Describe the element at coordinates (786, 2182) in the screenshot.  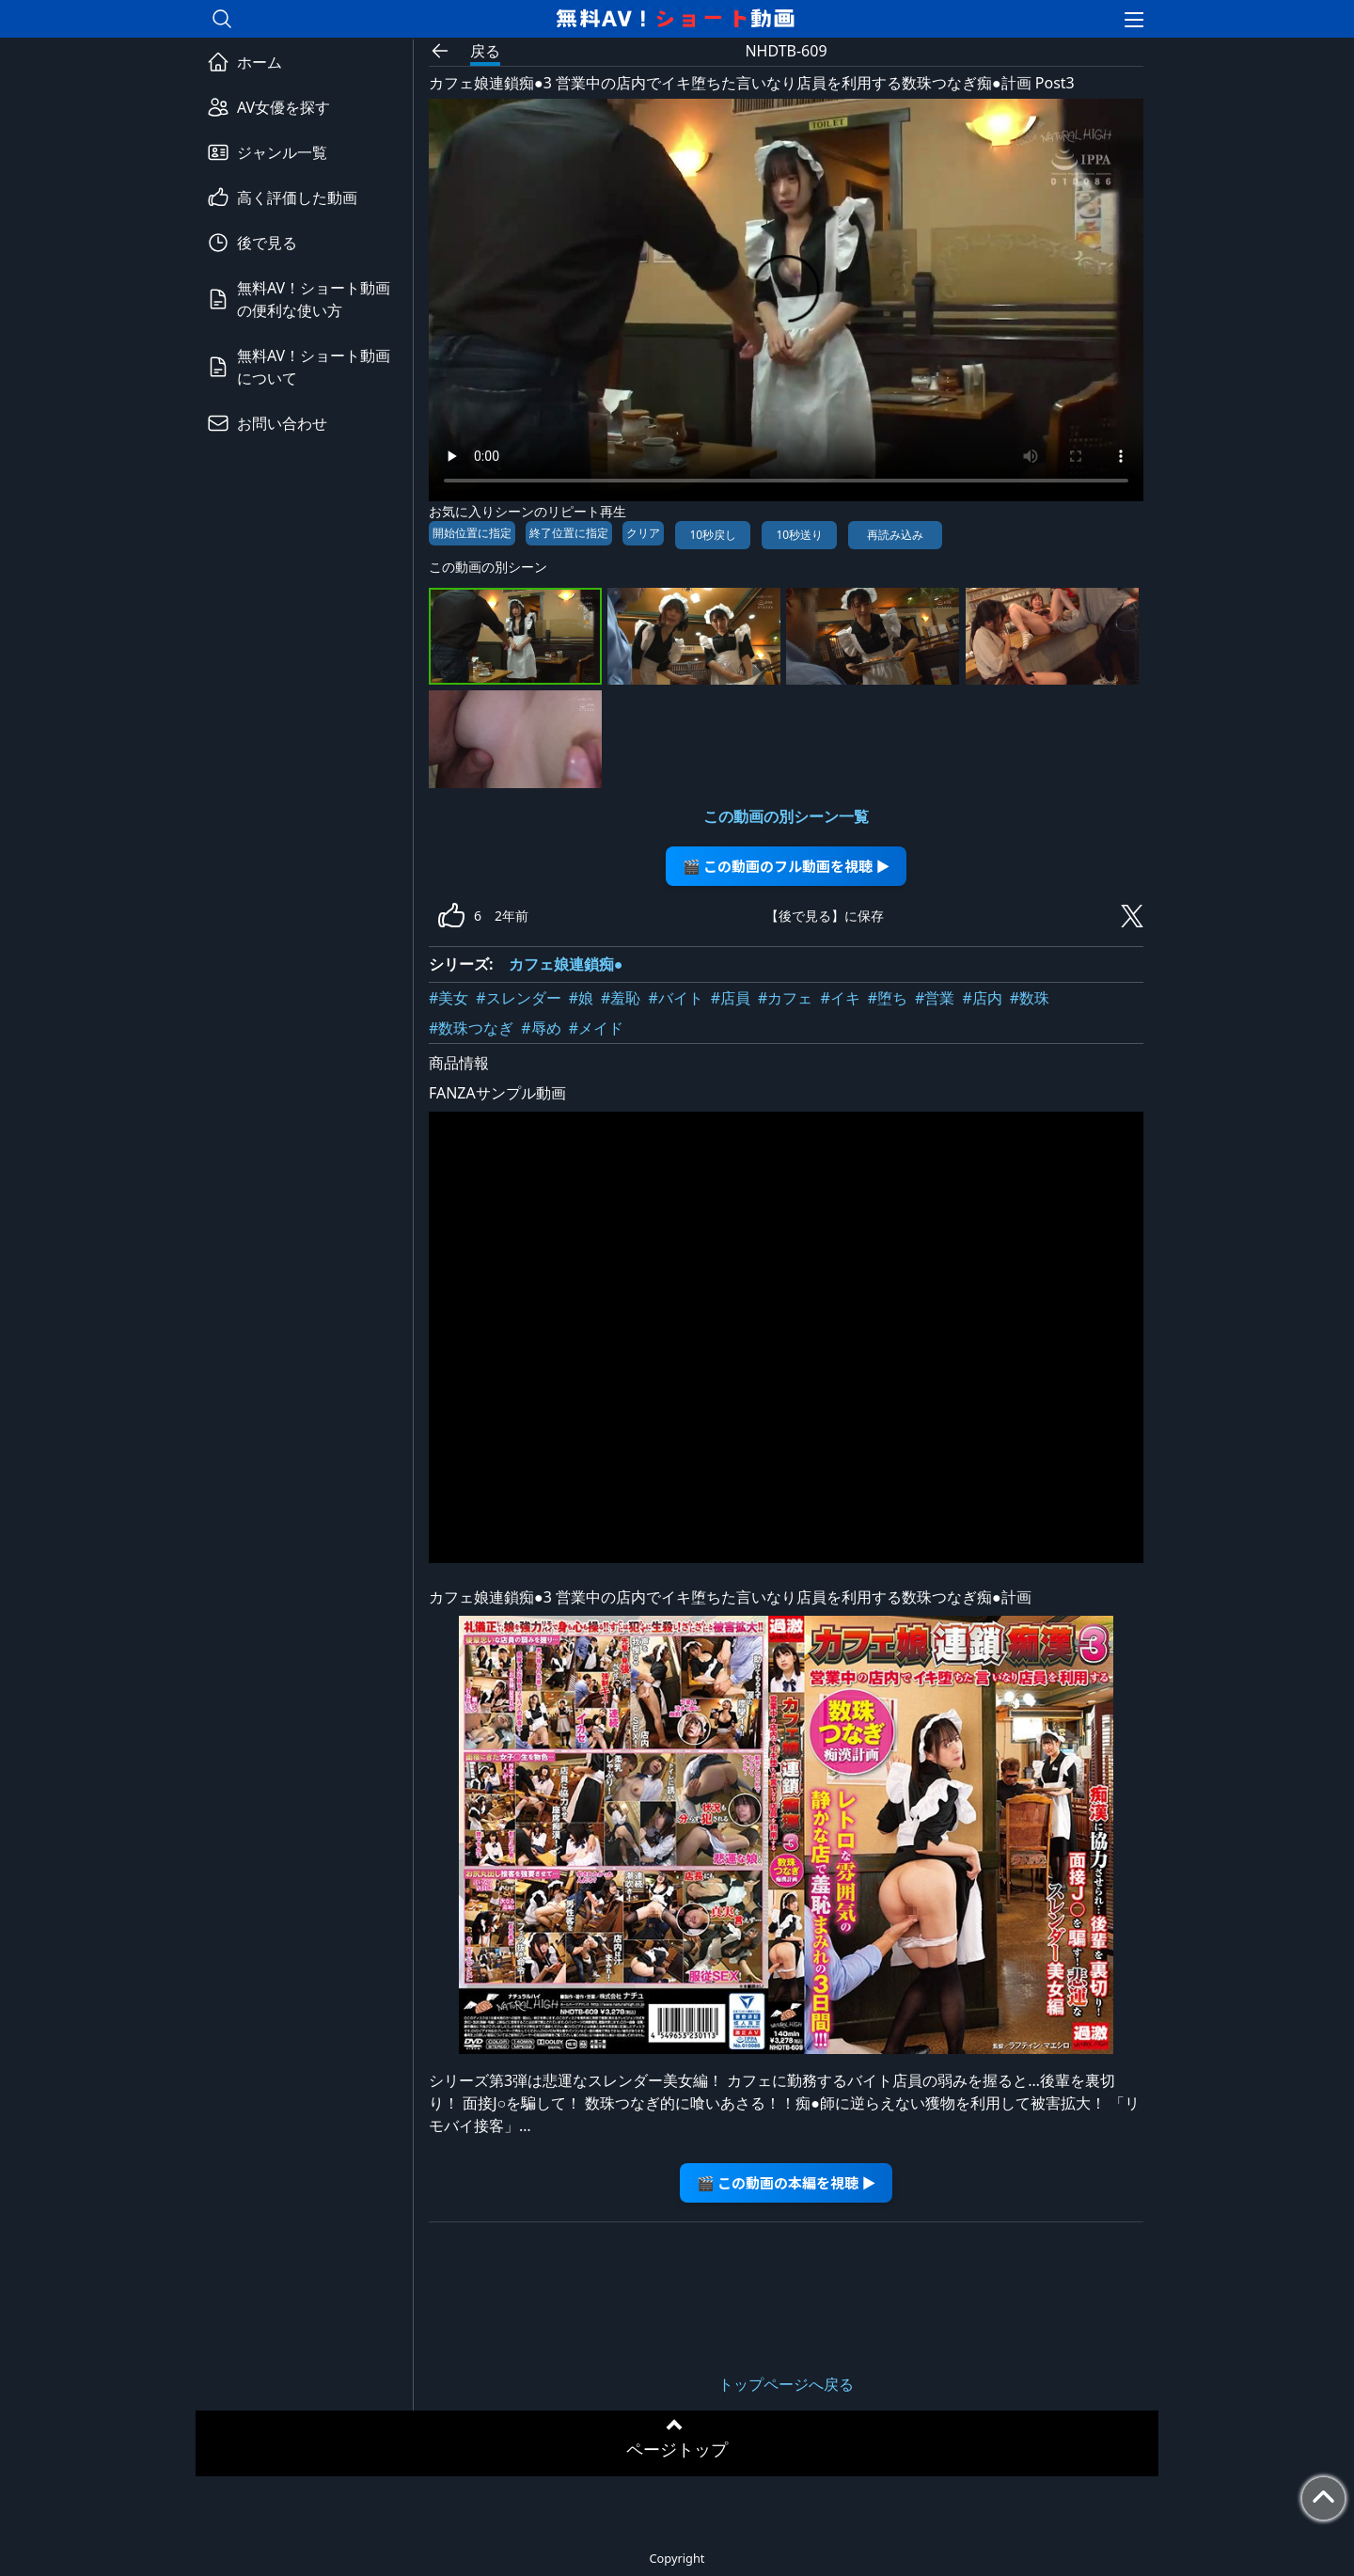
I see `🎬 この動画の本編を視聴 ▶` at that location.